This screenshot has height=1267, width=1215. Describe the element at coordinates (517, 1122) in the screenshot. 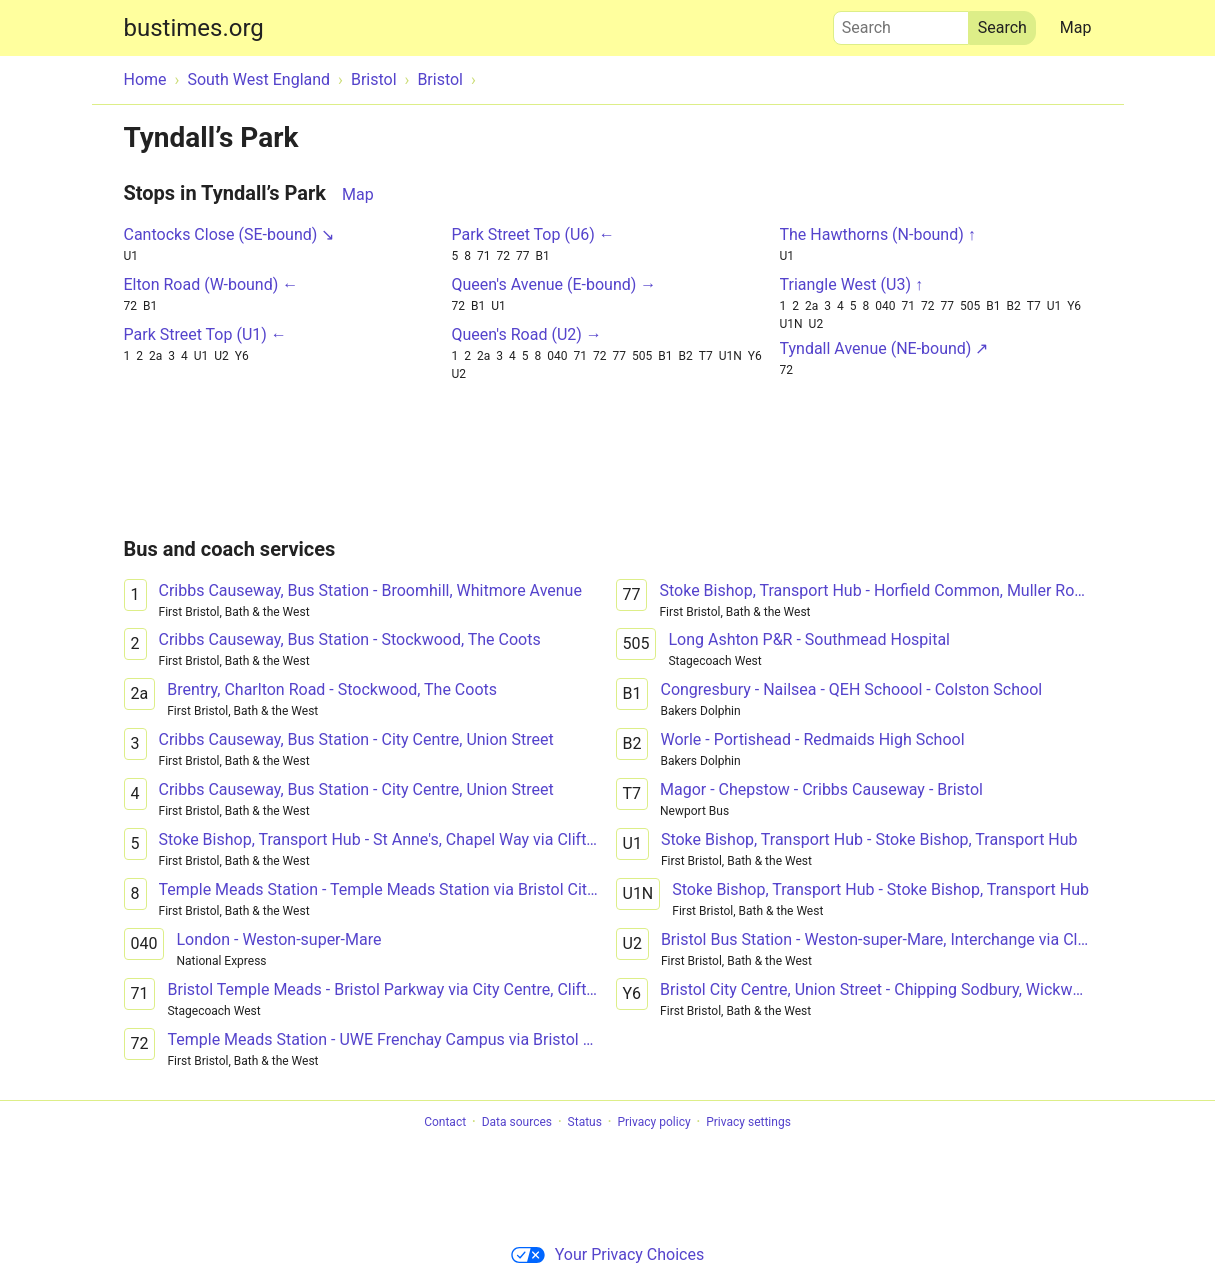

I see `Data sources` at that location.